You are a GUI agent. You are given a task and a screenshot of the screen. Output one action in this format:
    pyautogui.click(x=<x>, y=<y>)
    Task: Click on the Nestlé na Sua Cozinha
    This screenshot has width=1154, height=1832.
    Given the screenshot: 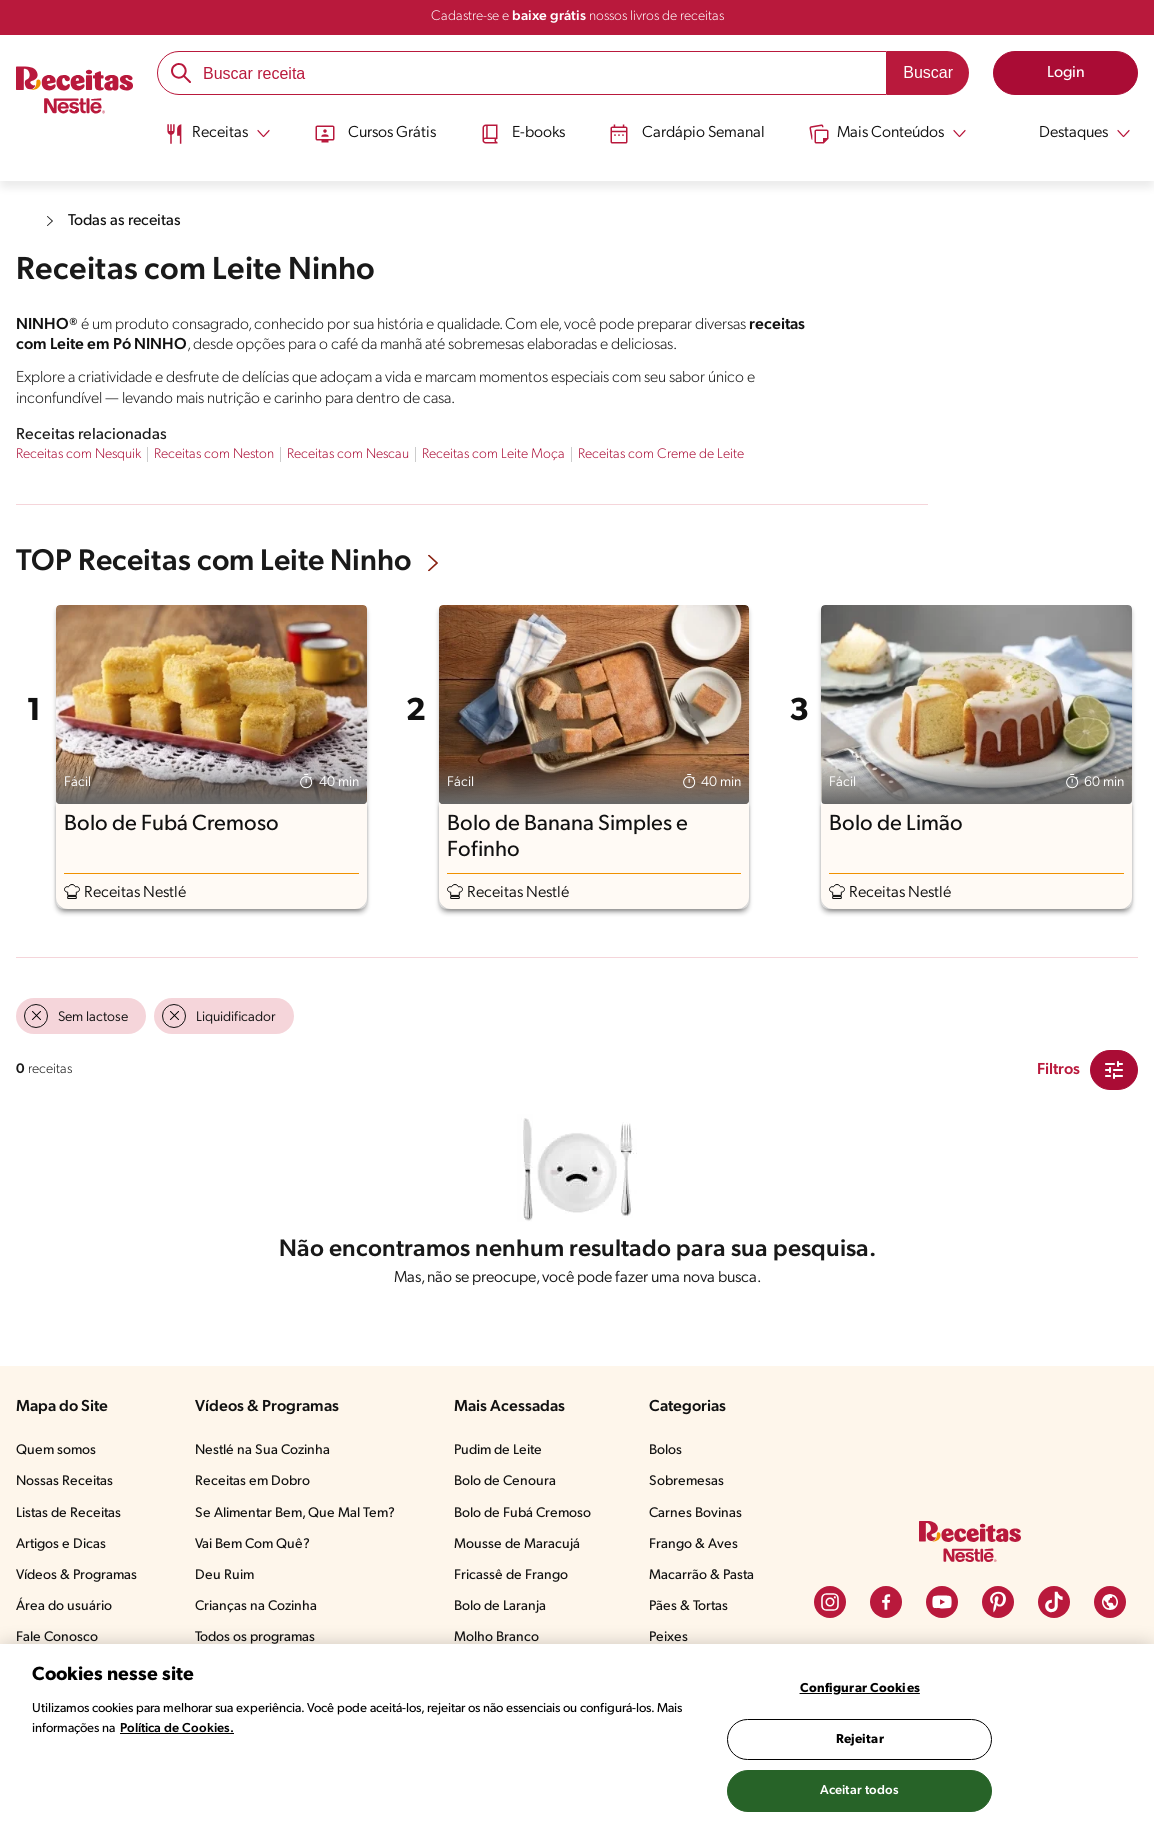 What is the action you would take?
    pyautogui.click(x=262, y=1450)
    